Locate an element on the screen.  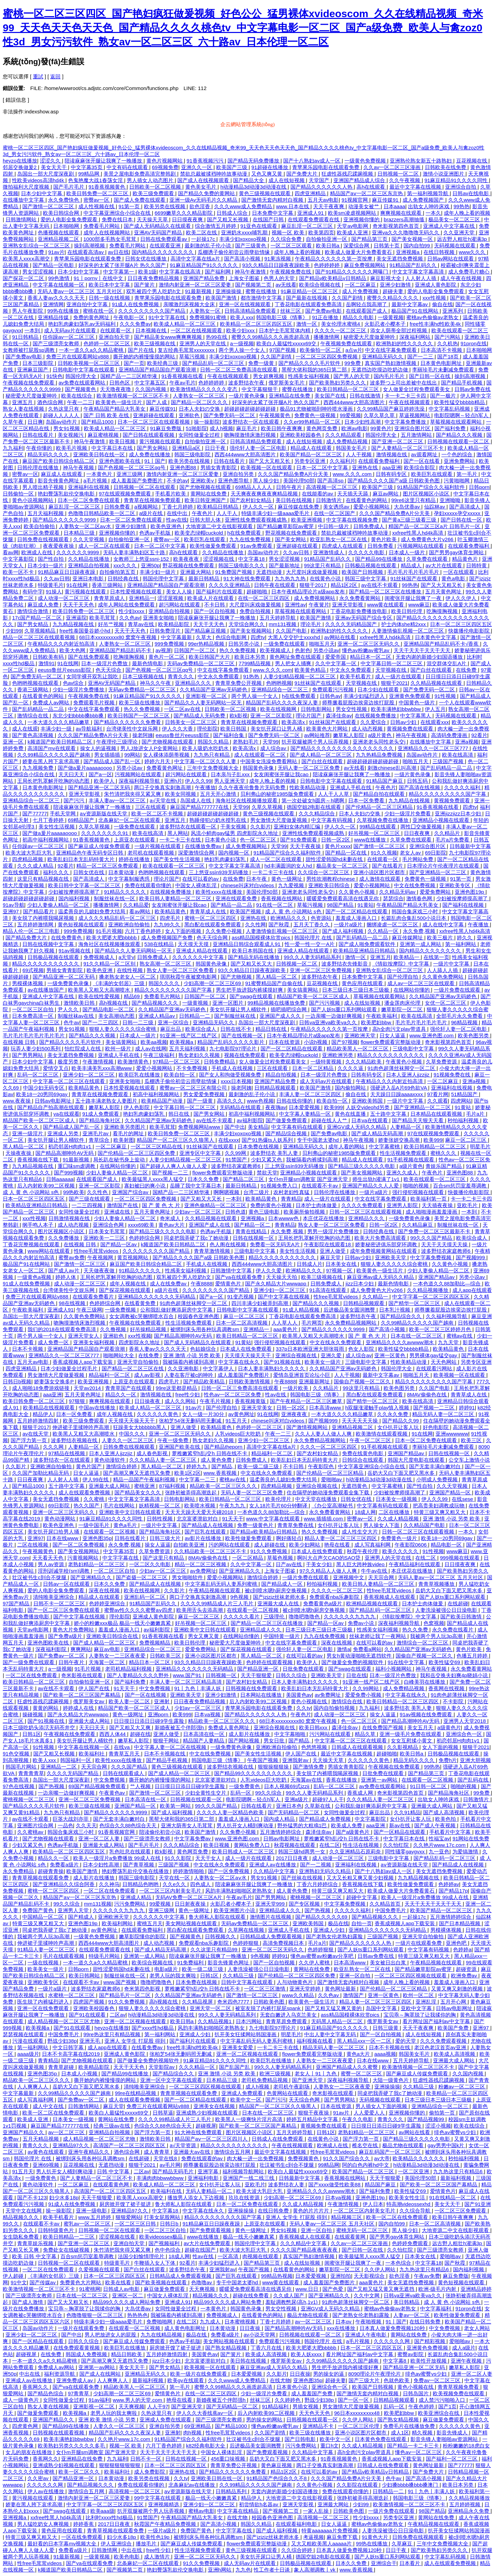
一家人乱操 is located at coordinates (316, 2511).